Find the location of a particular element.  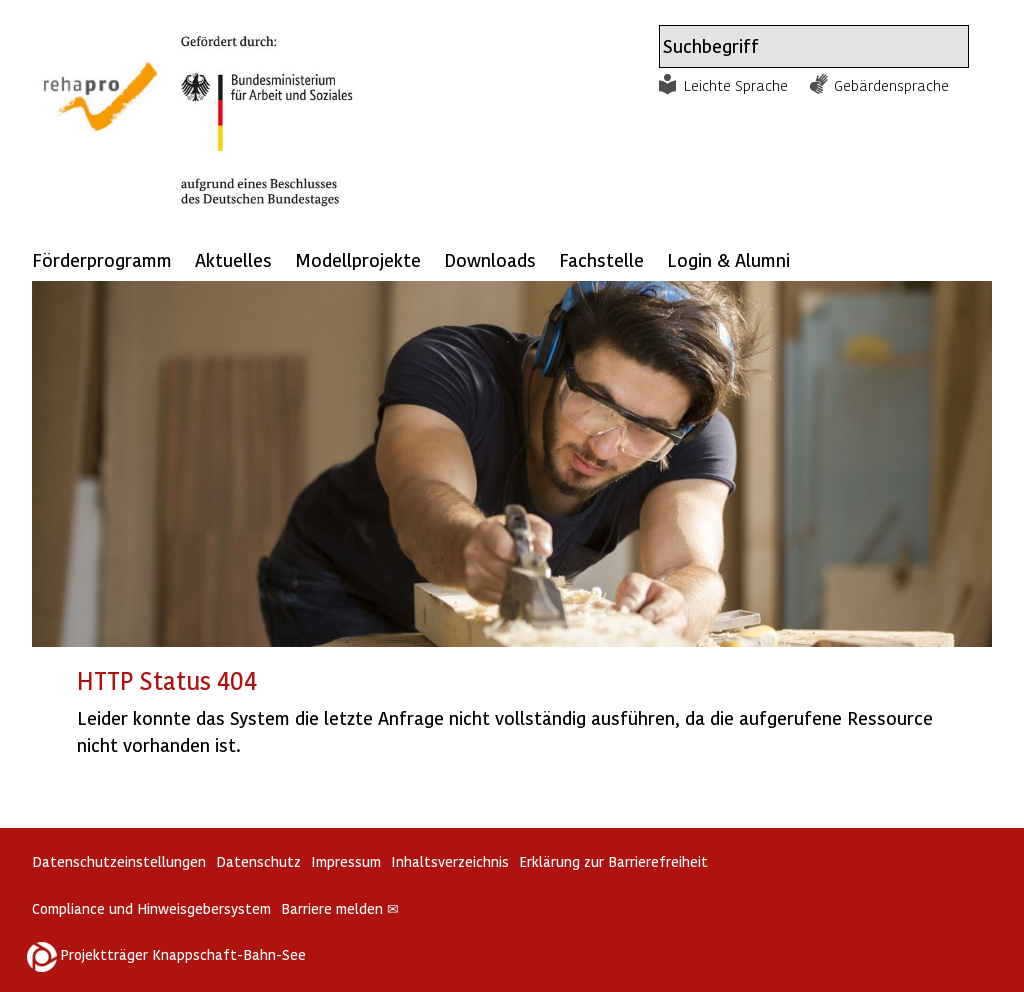

Erklärung zur Barrierefreiheit is located at coordinates (613, 861).